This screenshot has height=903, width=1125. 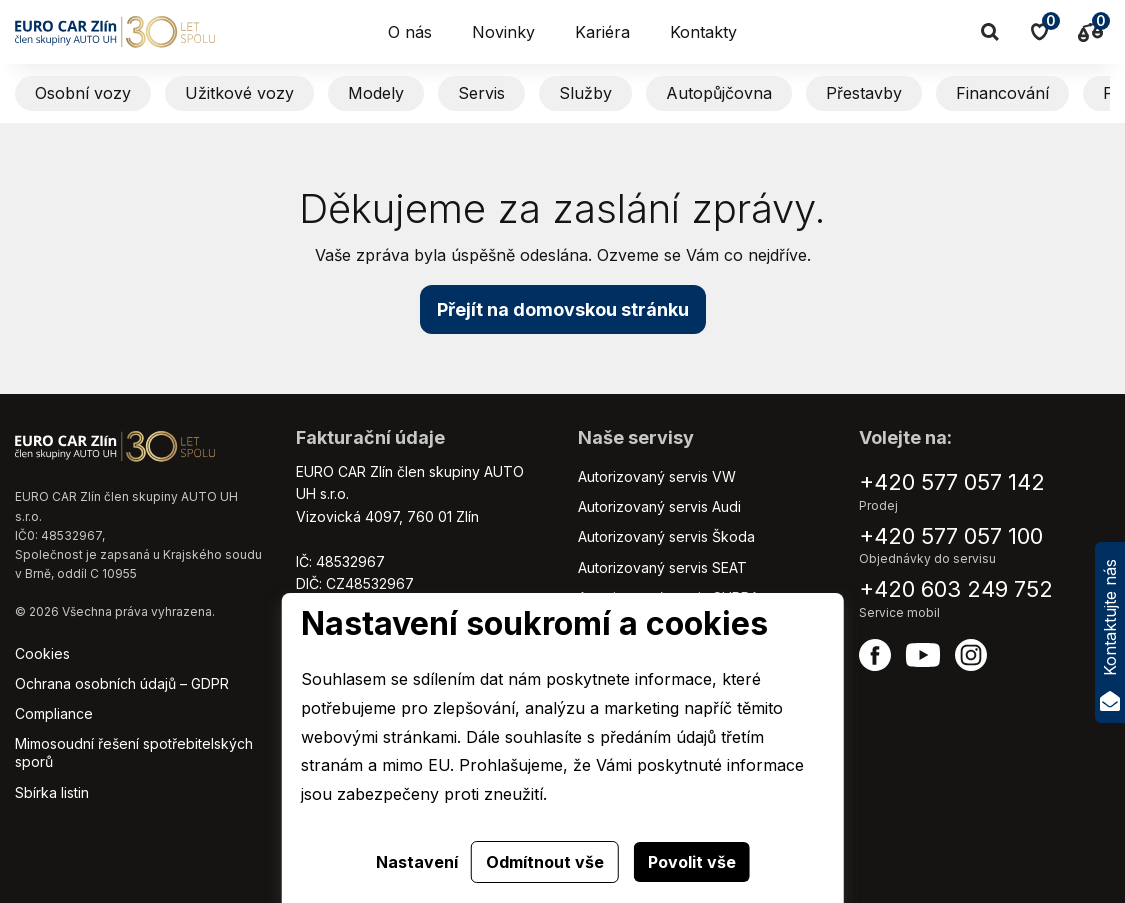 What do you see at coordinates (545, 862) in the screenshot?
I see `Odmítnout vše` at bounding box center [545, 862].